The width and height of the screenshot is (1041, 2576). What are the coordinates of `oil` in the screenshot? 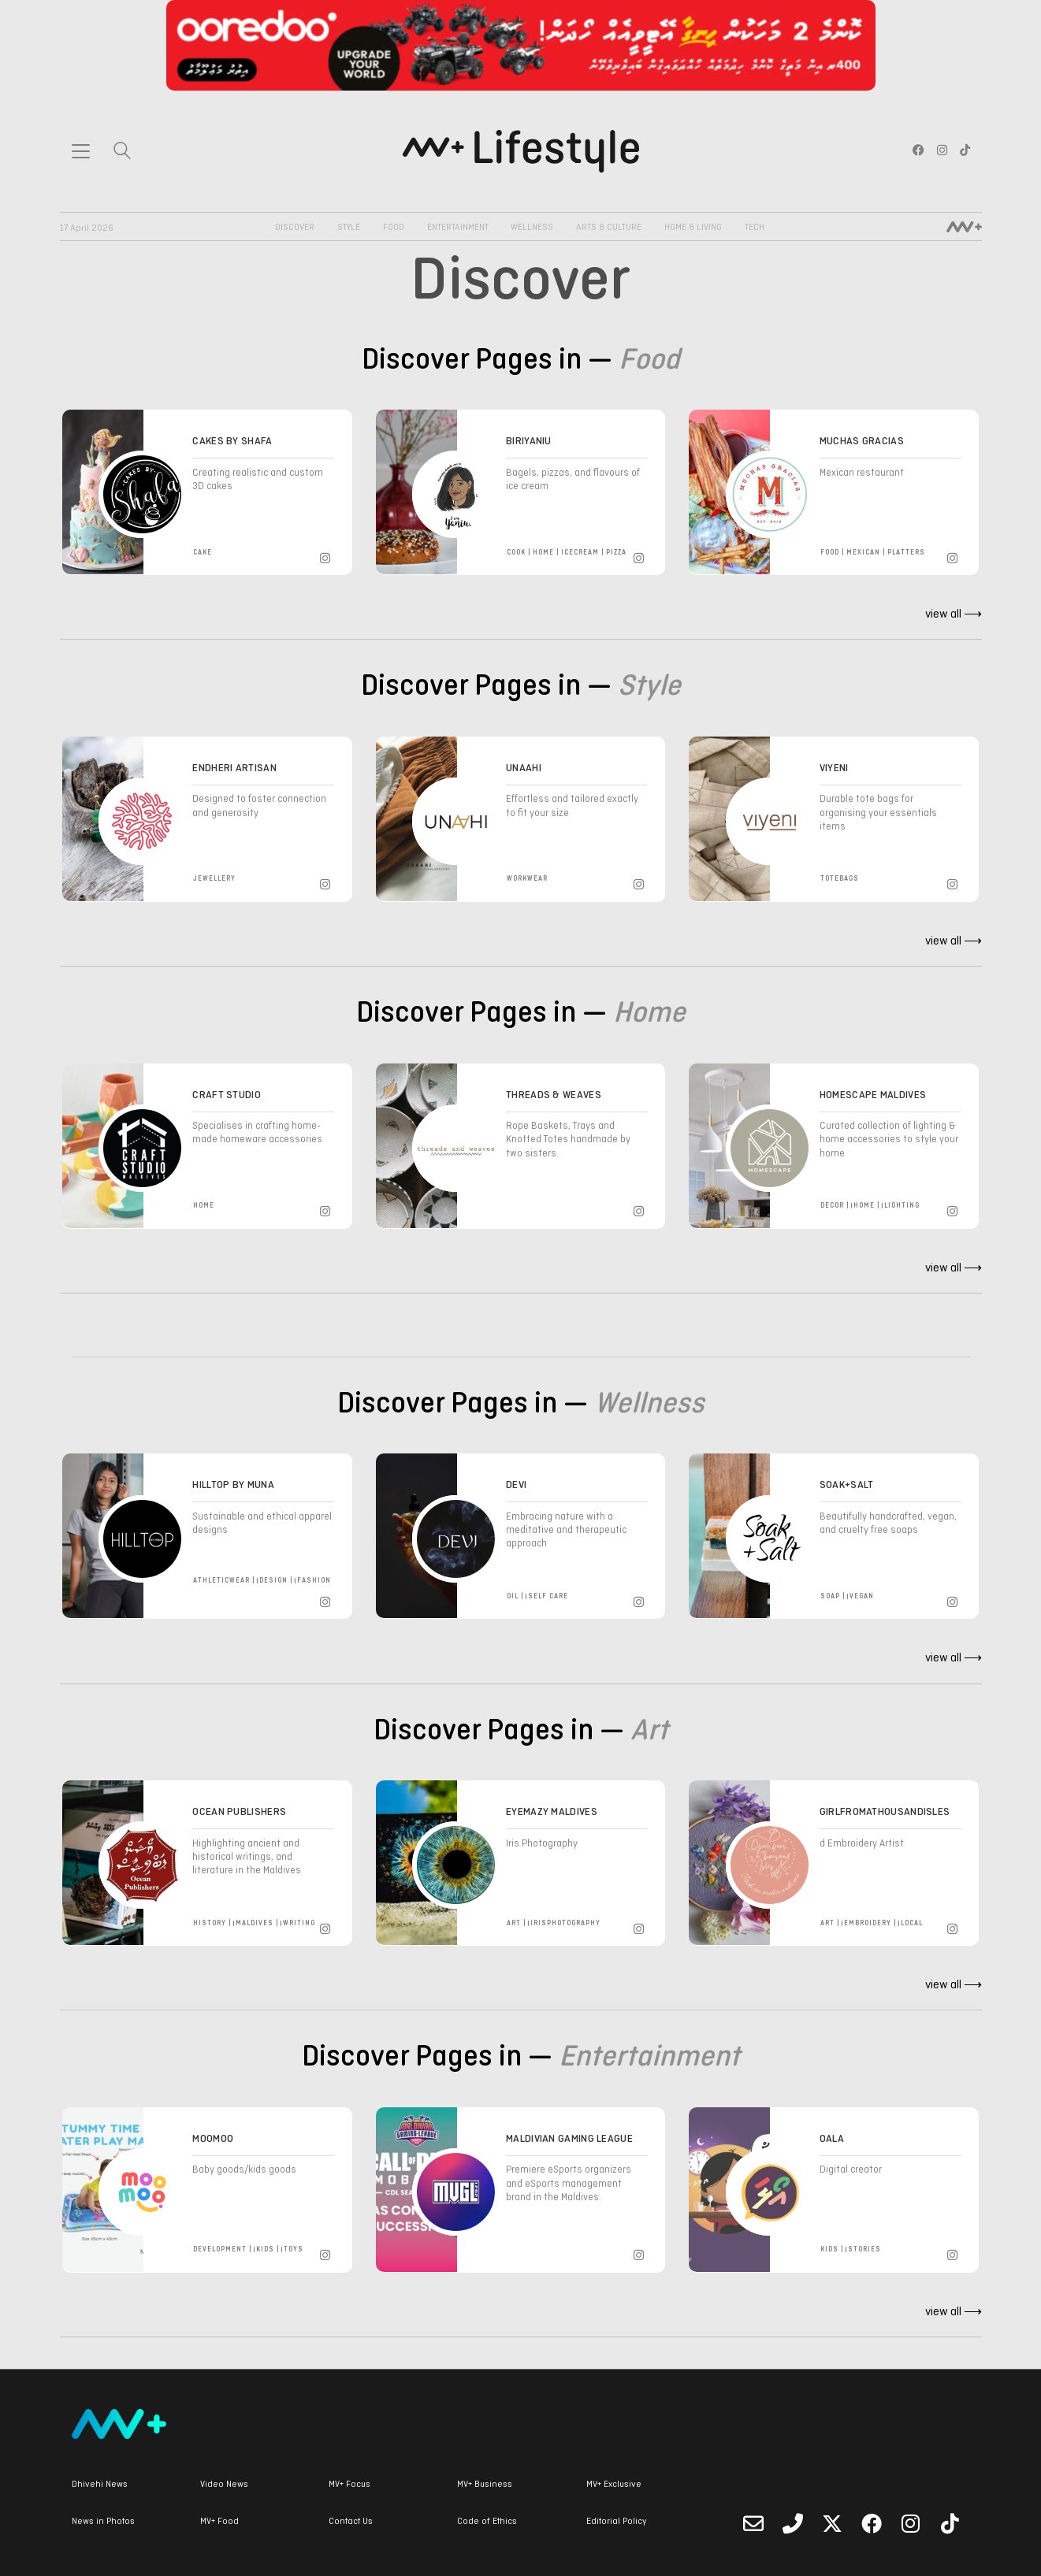 It's located at (513, 1596).